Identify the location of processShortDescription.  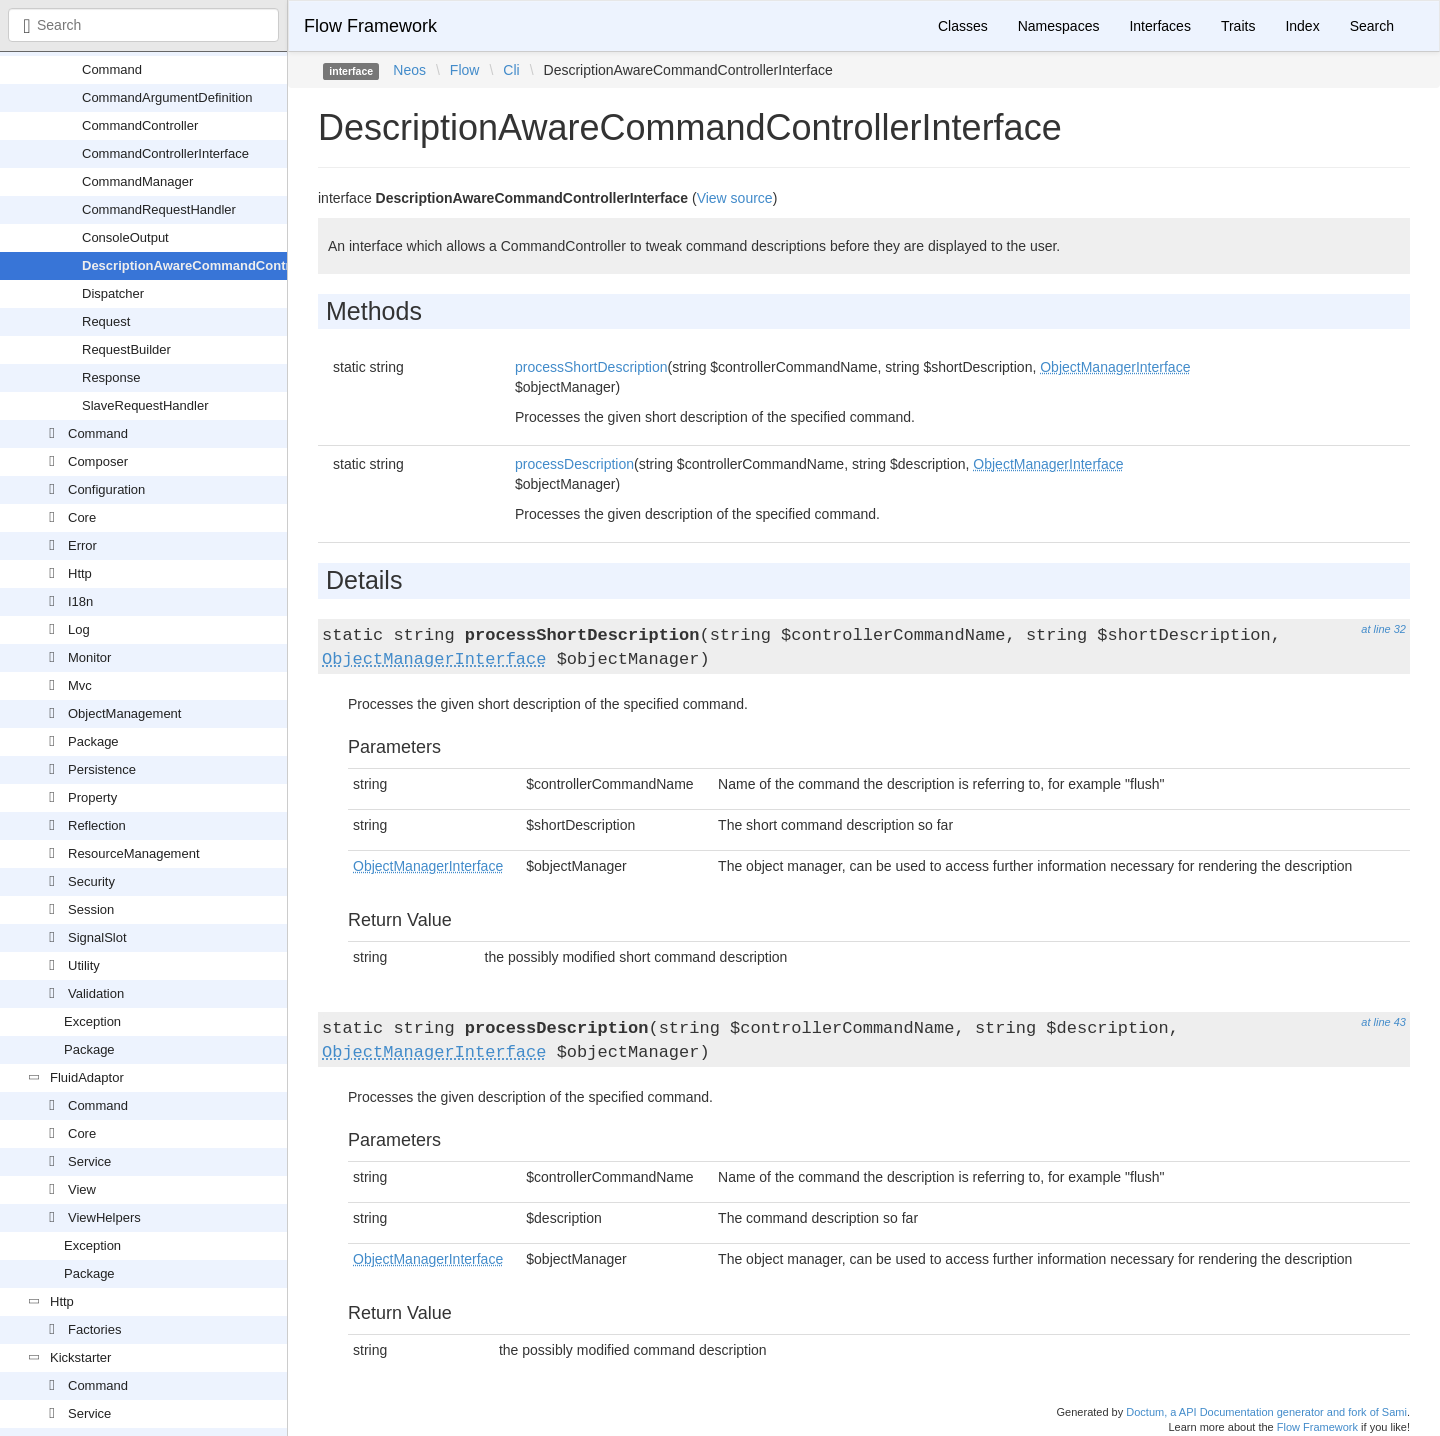
(591, 367).